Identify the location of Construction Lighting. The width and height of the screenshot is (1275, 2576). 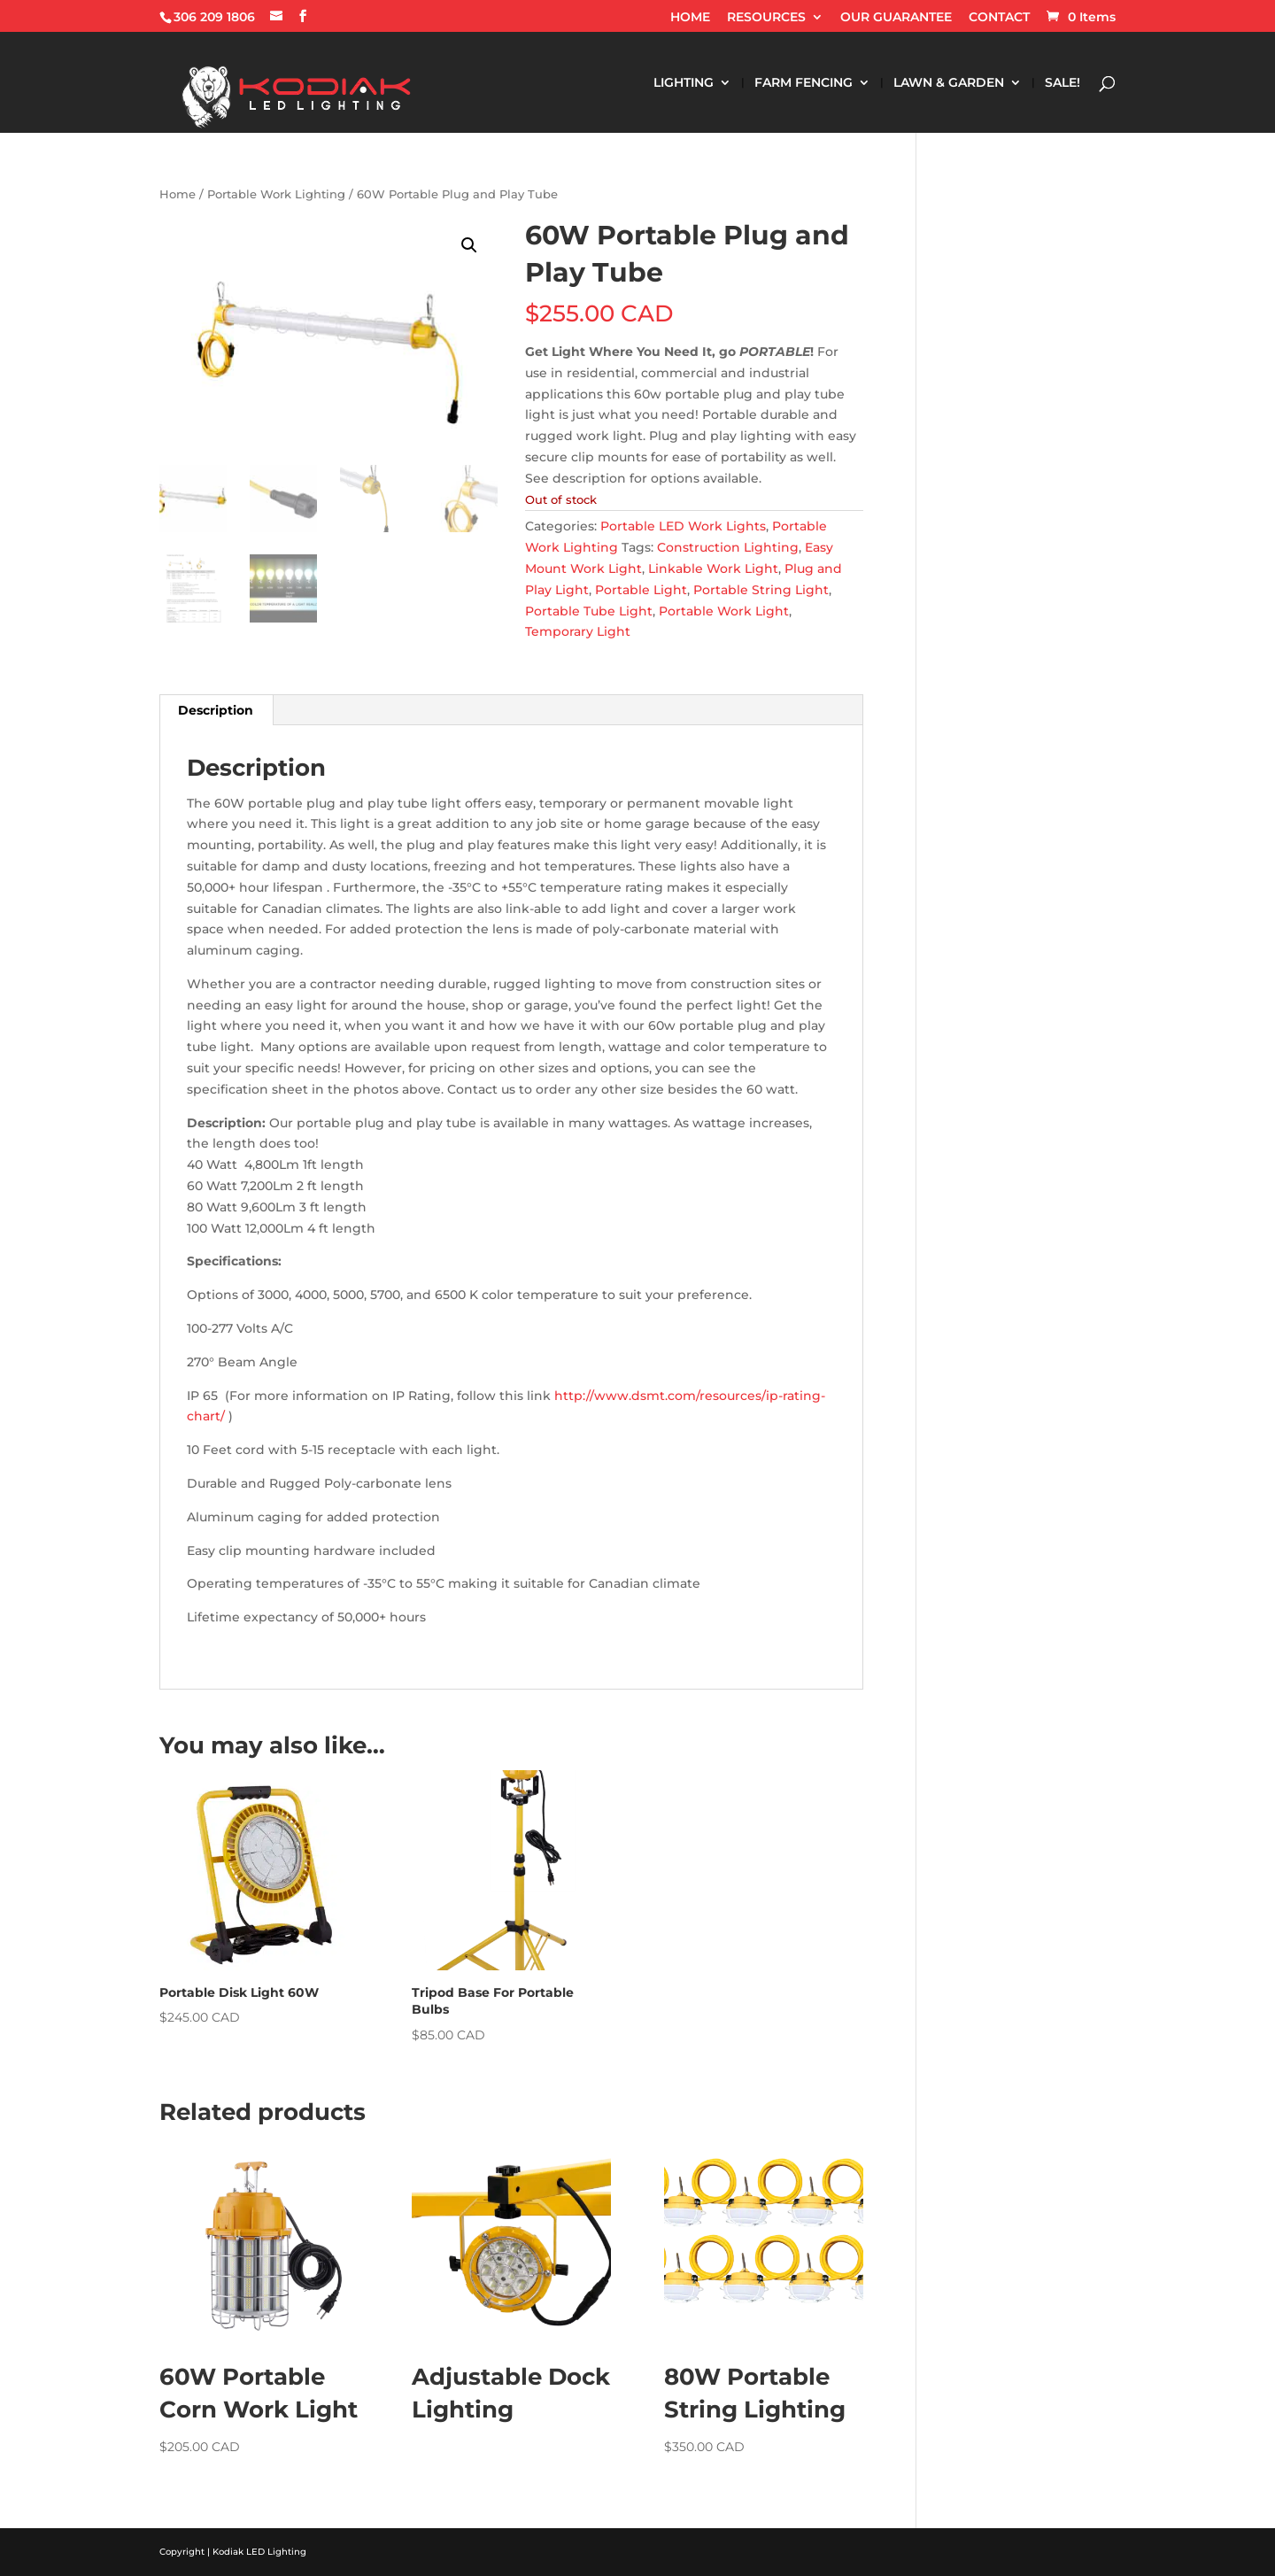
(728, 547).